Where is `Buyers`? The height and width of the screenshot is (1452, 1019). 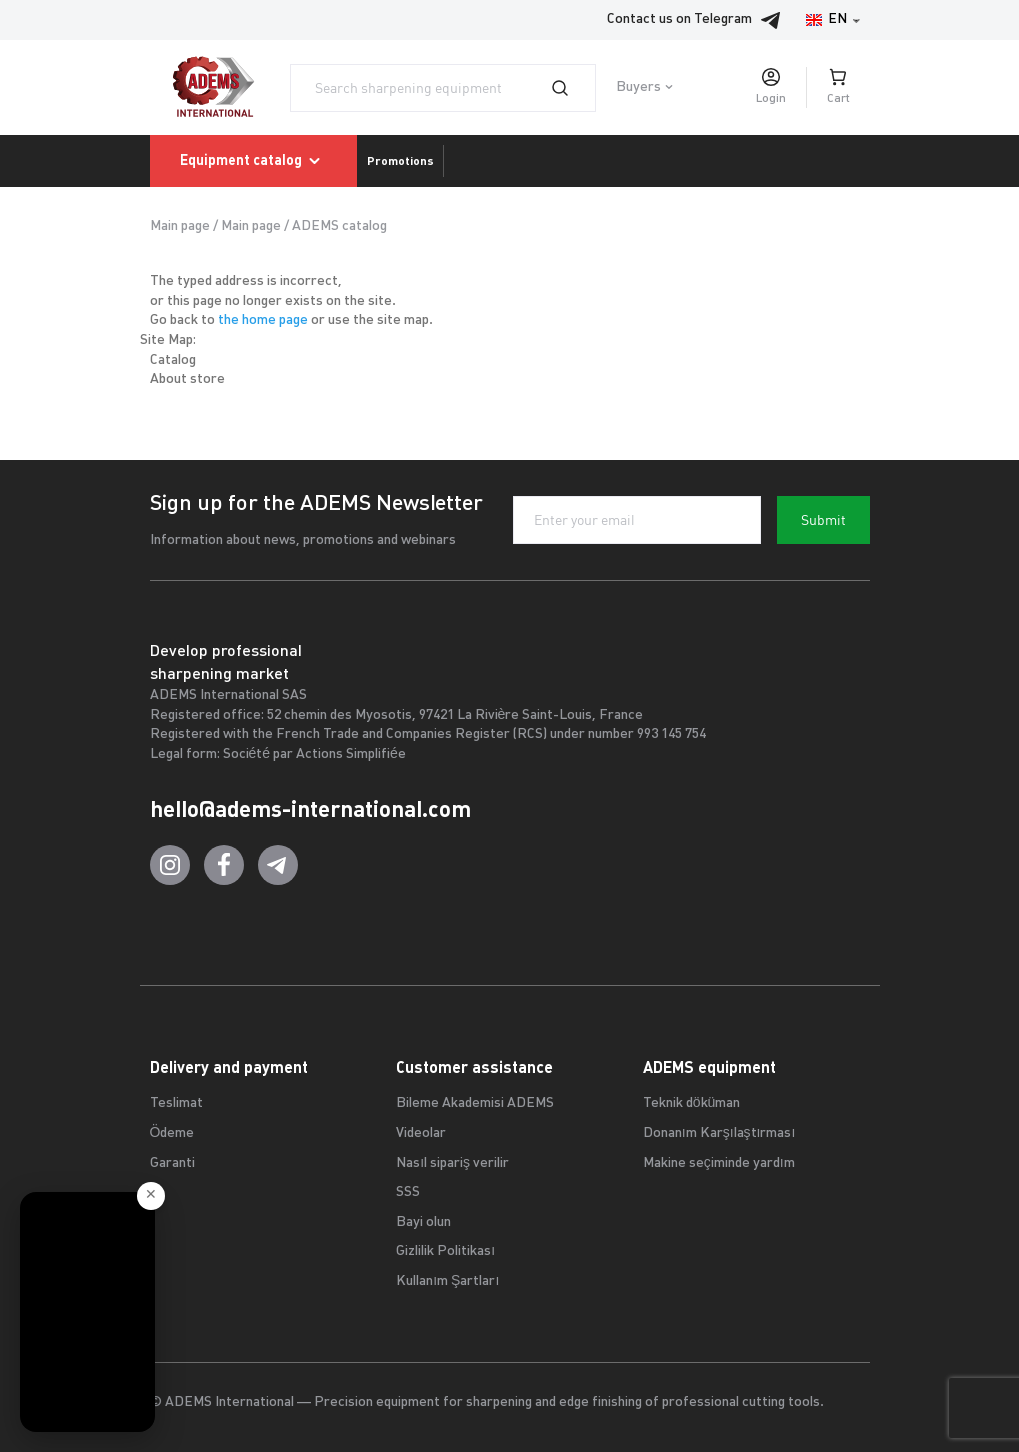
Buyers is located at coordinates (638, 87).